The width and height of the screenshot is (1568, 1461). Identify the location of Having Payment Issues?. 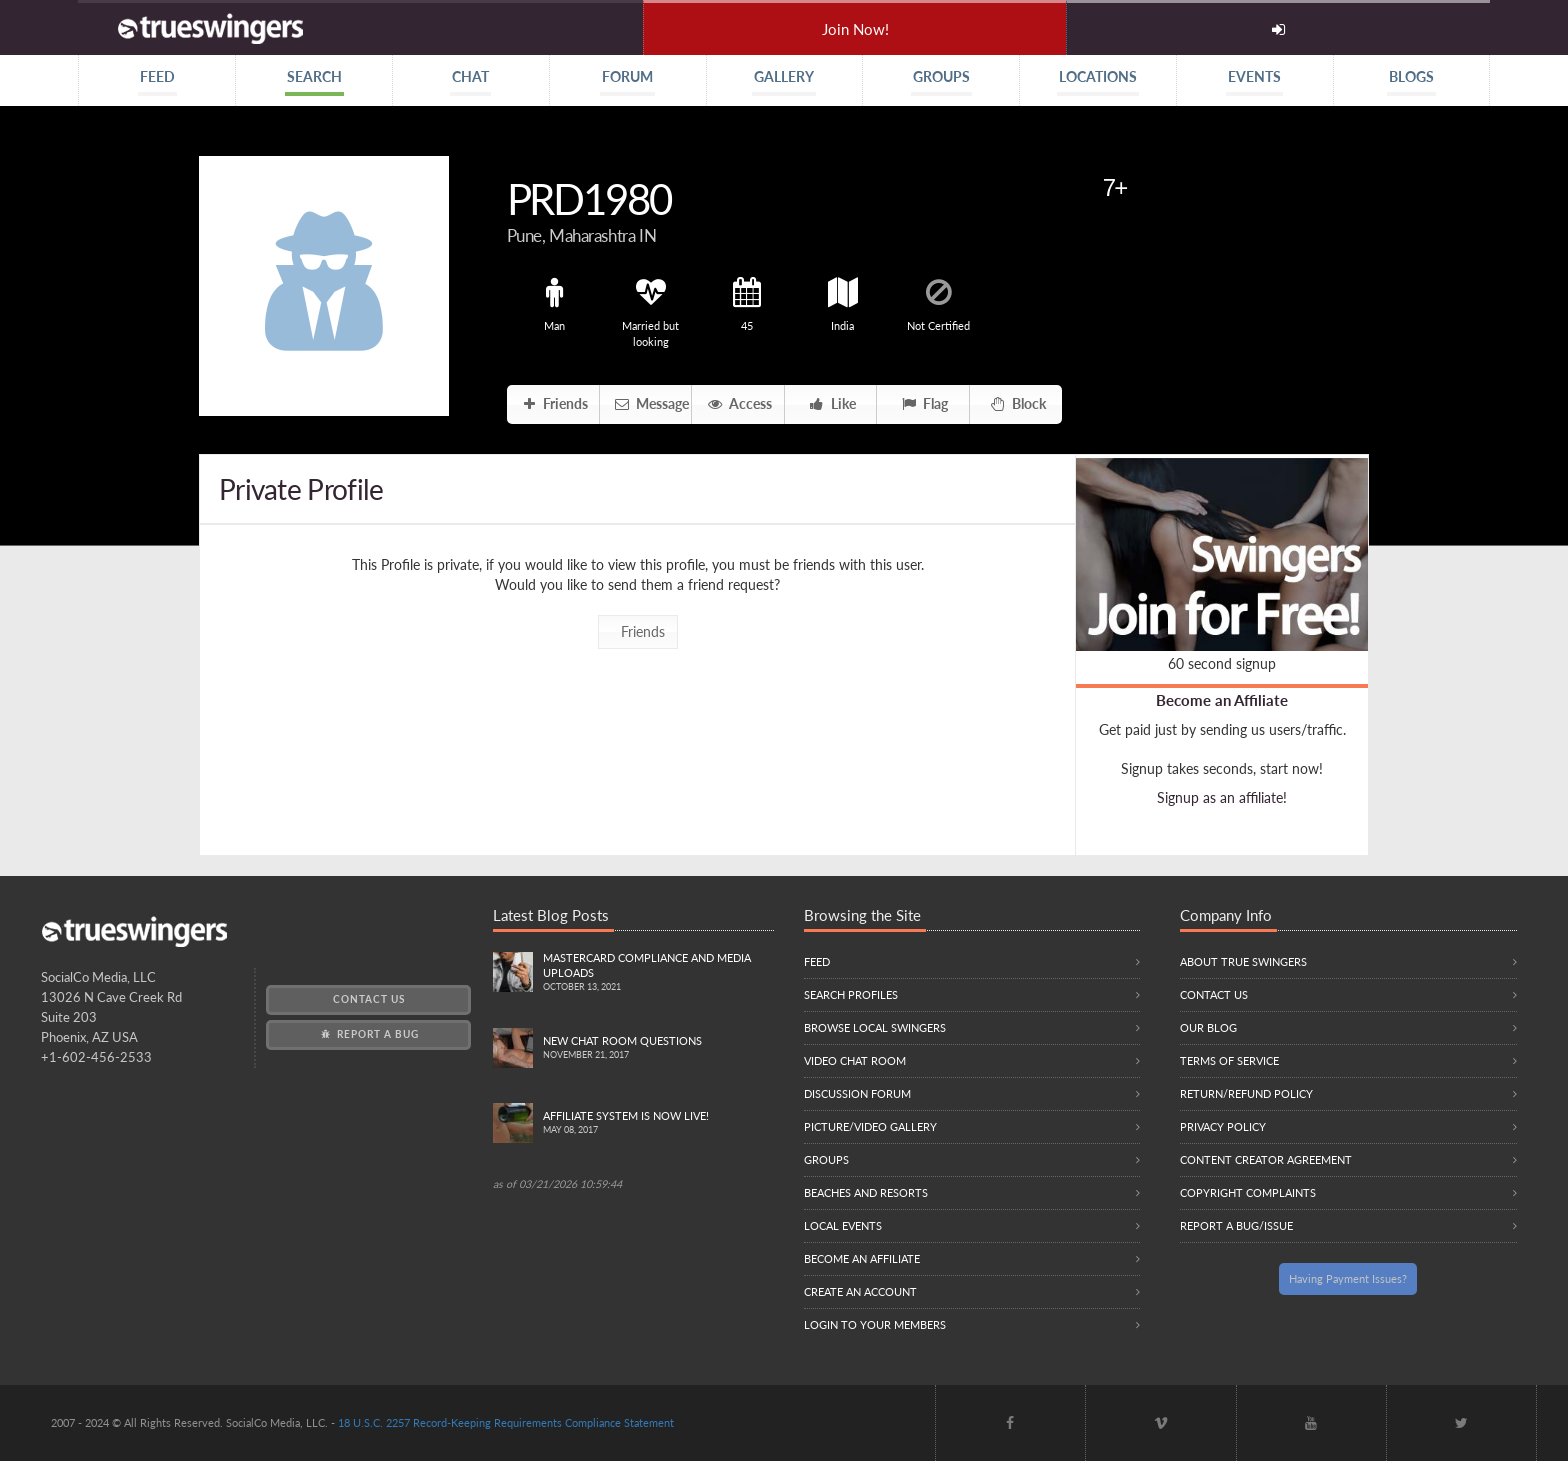
(1348, 1278).